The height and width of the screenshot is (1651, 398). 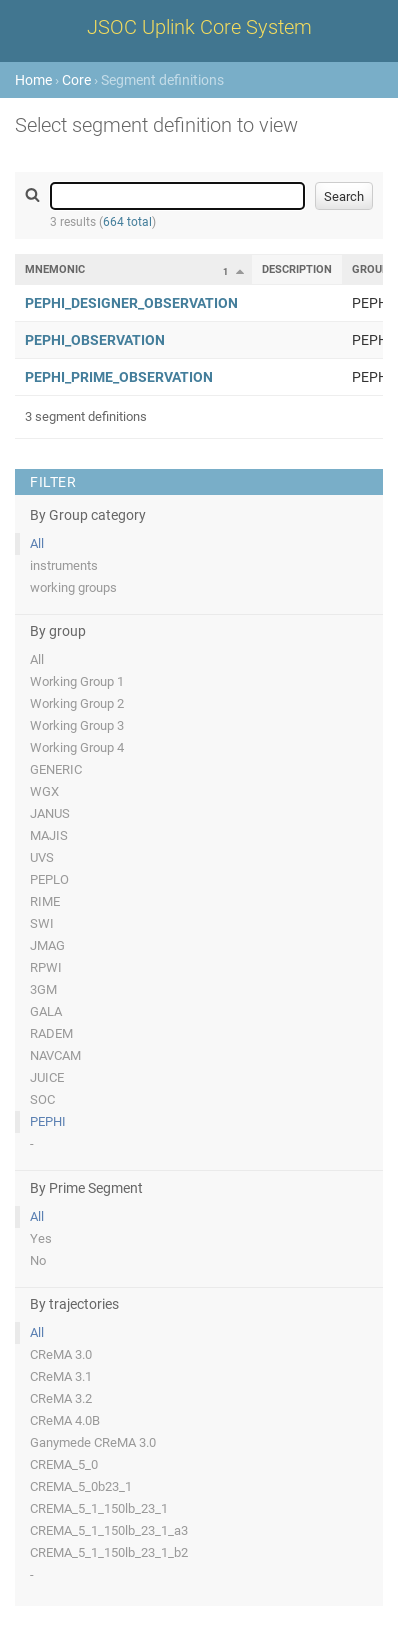 I want to click on GALA, so click(x=46, y=1011).